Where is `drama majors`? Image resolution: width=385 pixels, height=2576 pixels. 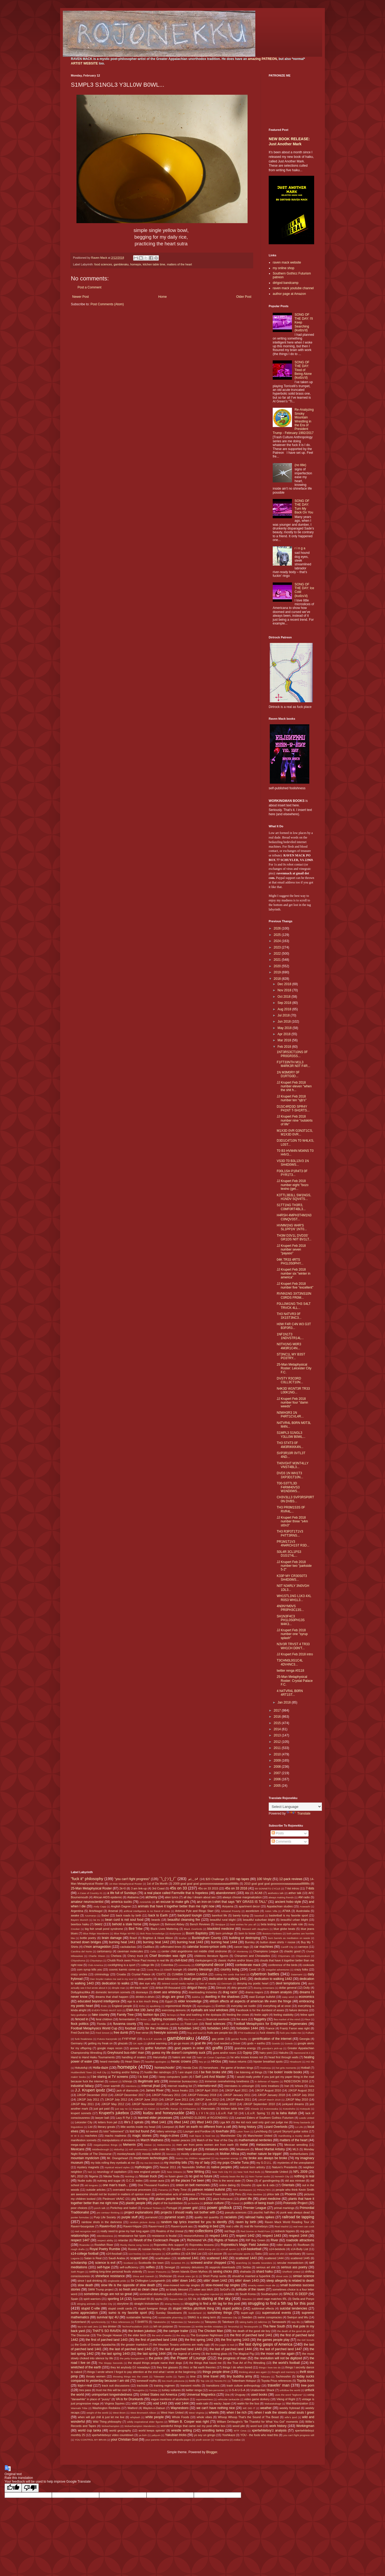 drama majors is located at coordinates (254, 1992).